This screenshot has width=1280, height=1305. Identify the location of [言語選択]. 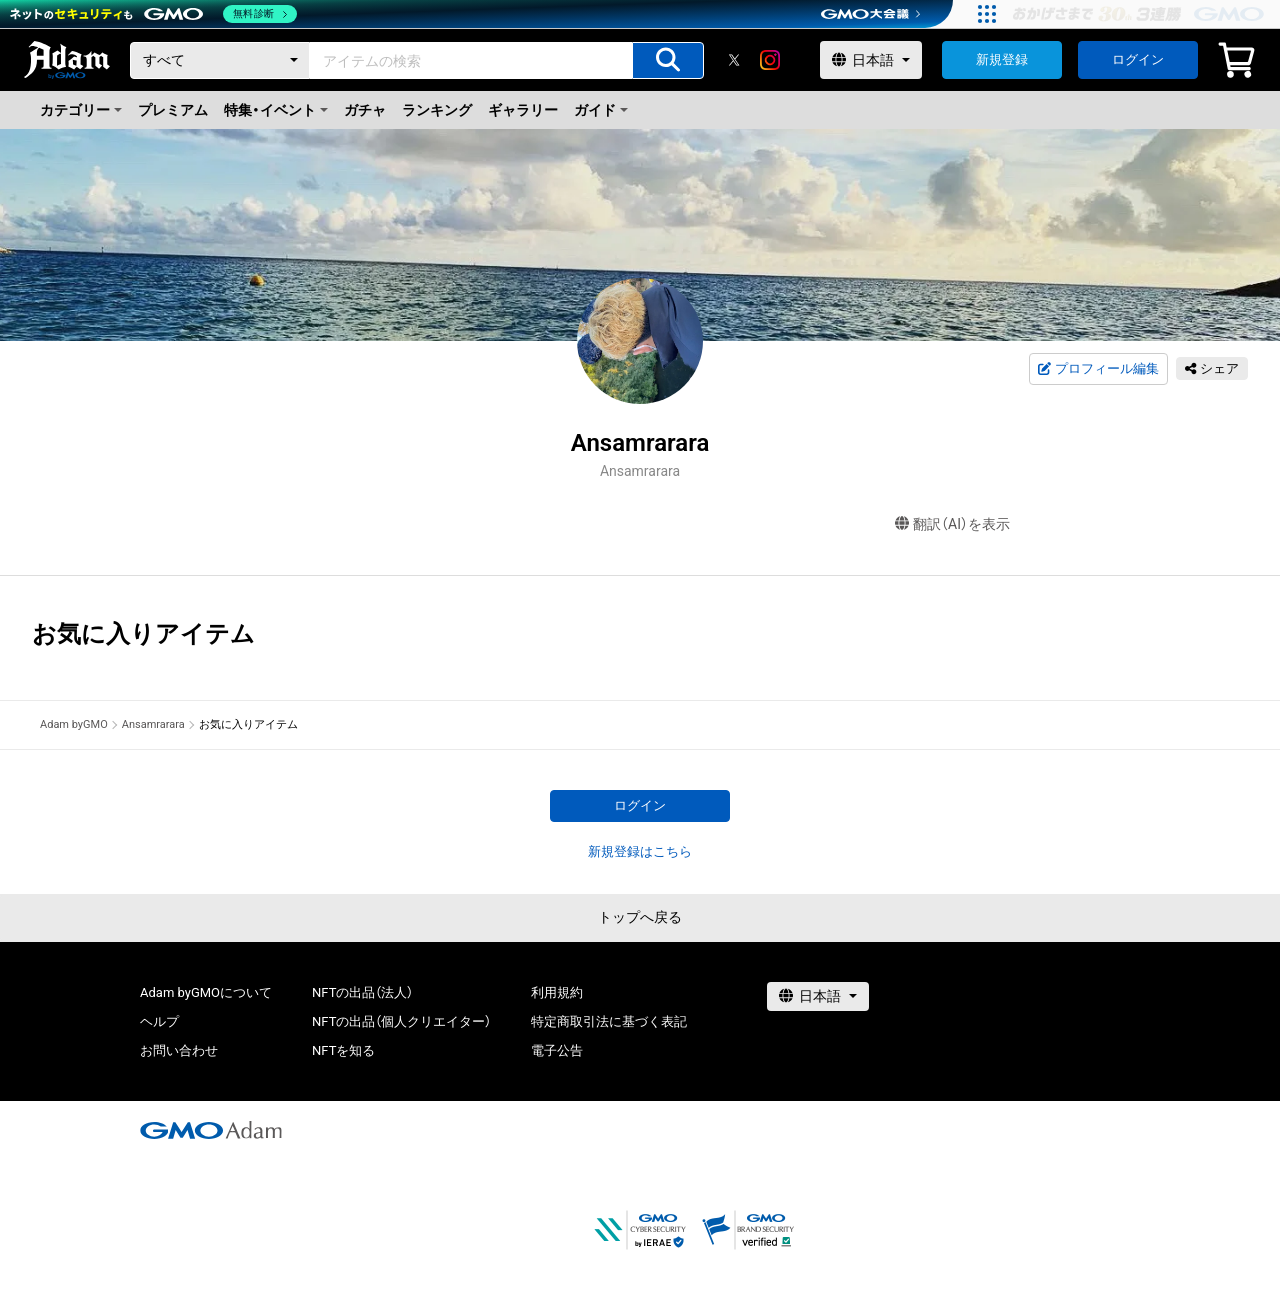
(871, 60).